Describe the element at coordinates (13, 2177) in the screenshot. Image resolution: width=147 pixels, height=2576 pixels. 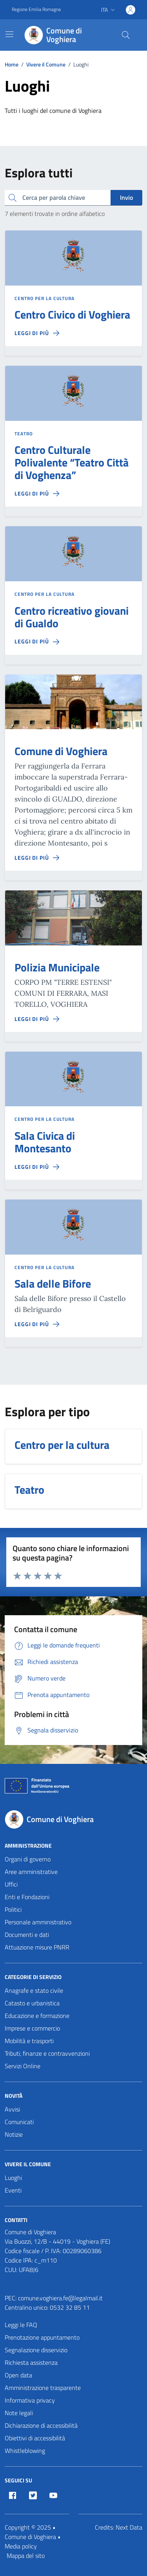
I see `Luoghi` at that location.